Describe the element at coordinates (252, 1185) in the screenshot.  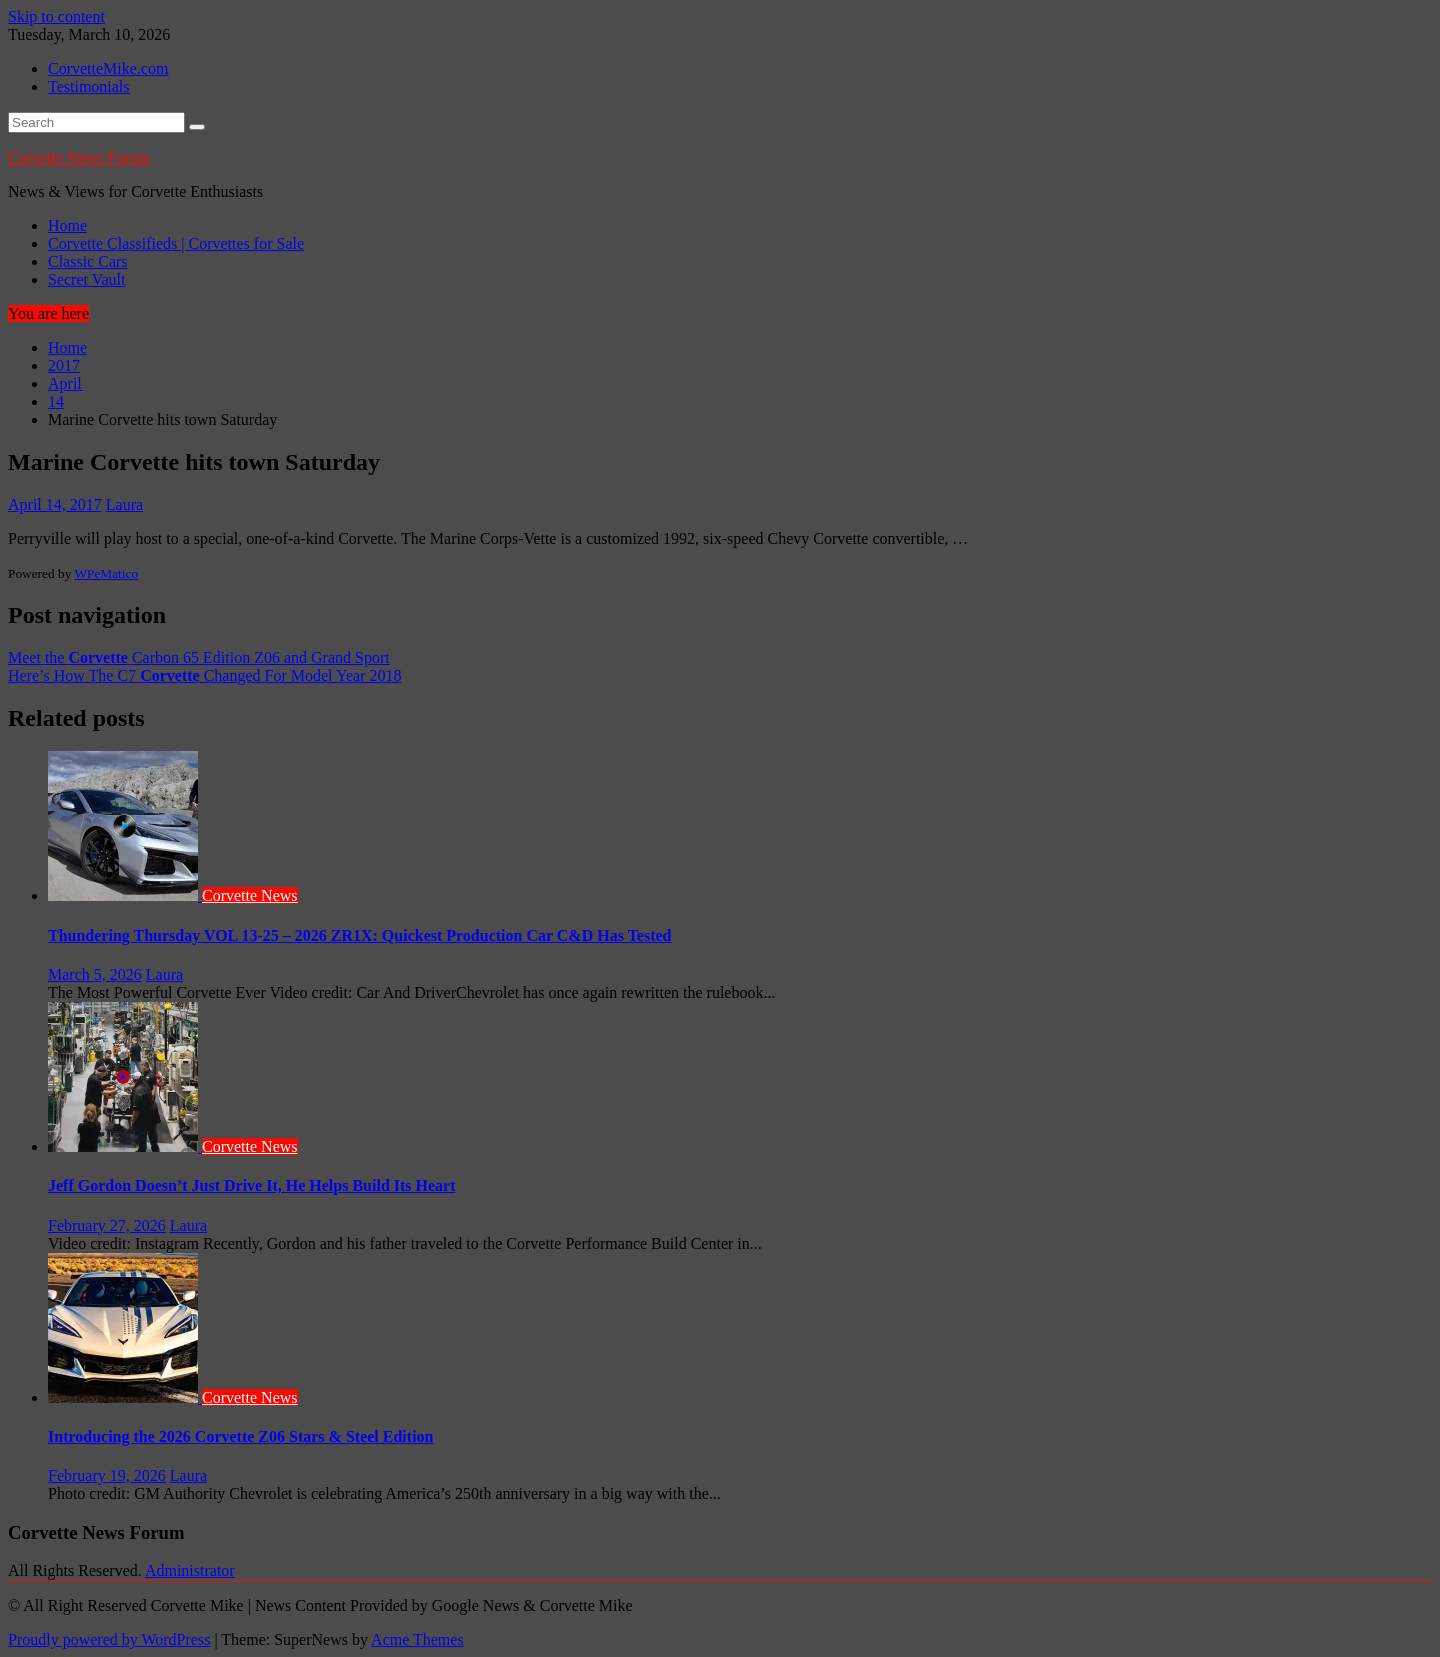
I see `Jeff Gordon Doesn’t Just Drive It, He Helps Build Its Heart` at that location.